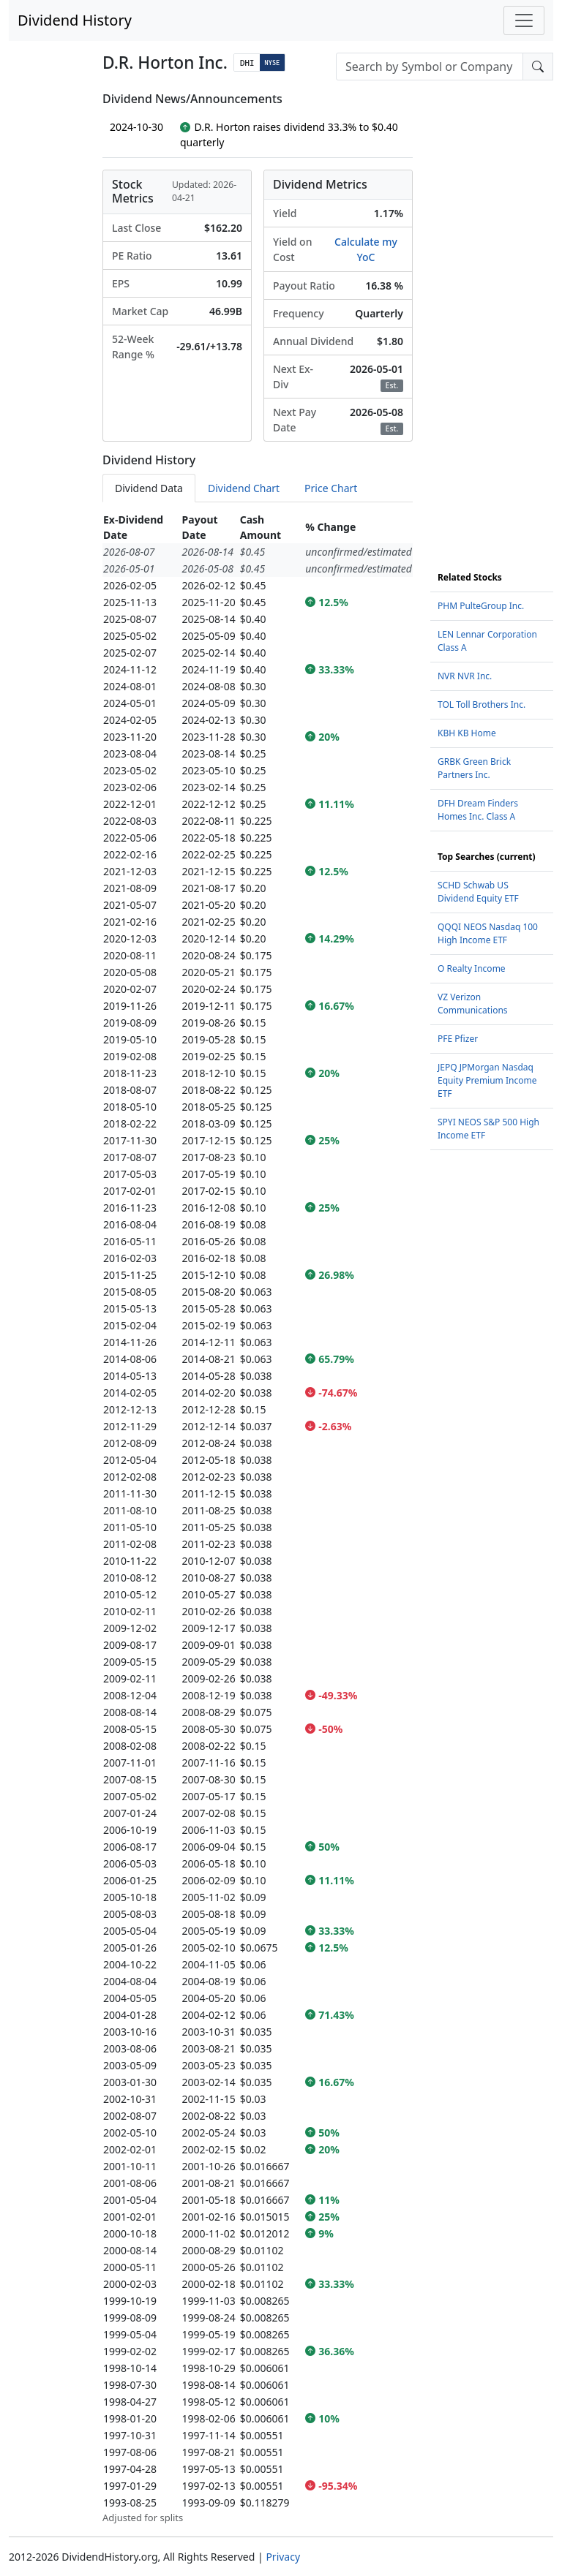 The height and width of the screenshot is (2576, 562). Describe the element at coordinates (465, 676) in the screenshot. I see `NVR NVR Inc.` at that location.